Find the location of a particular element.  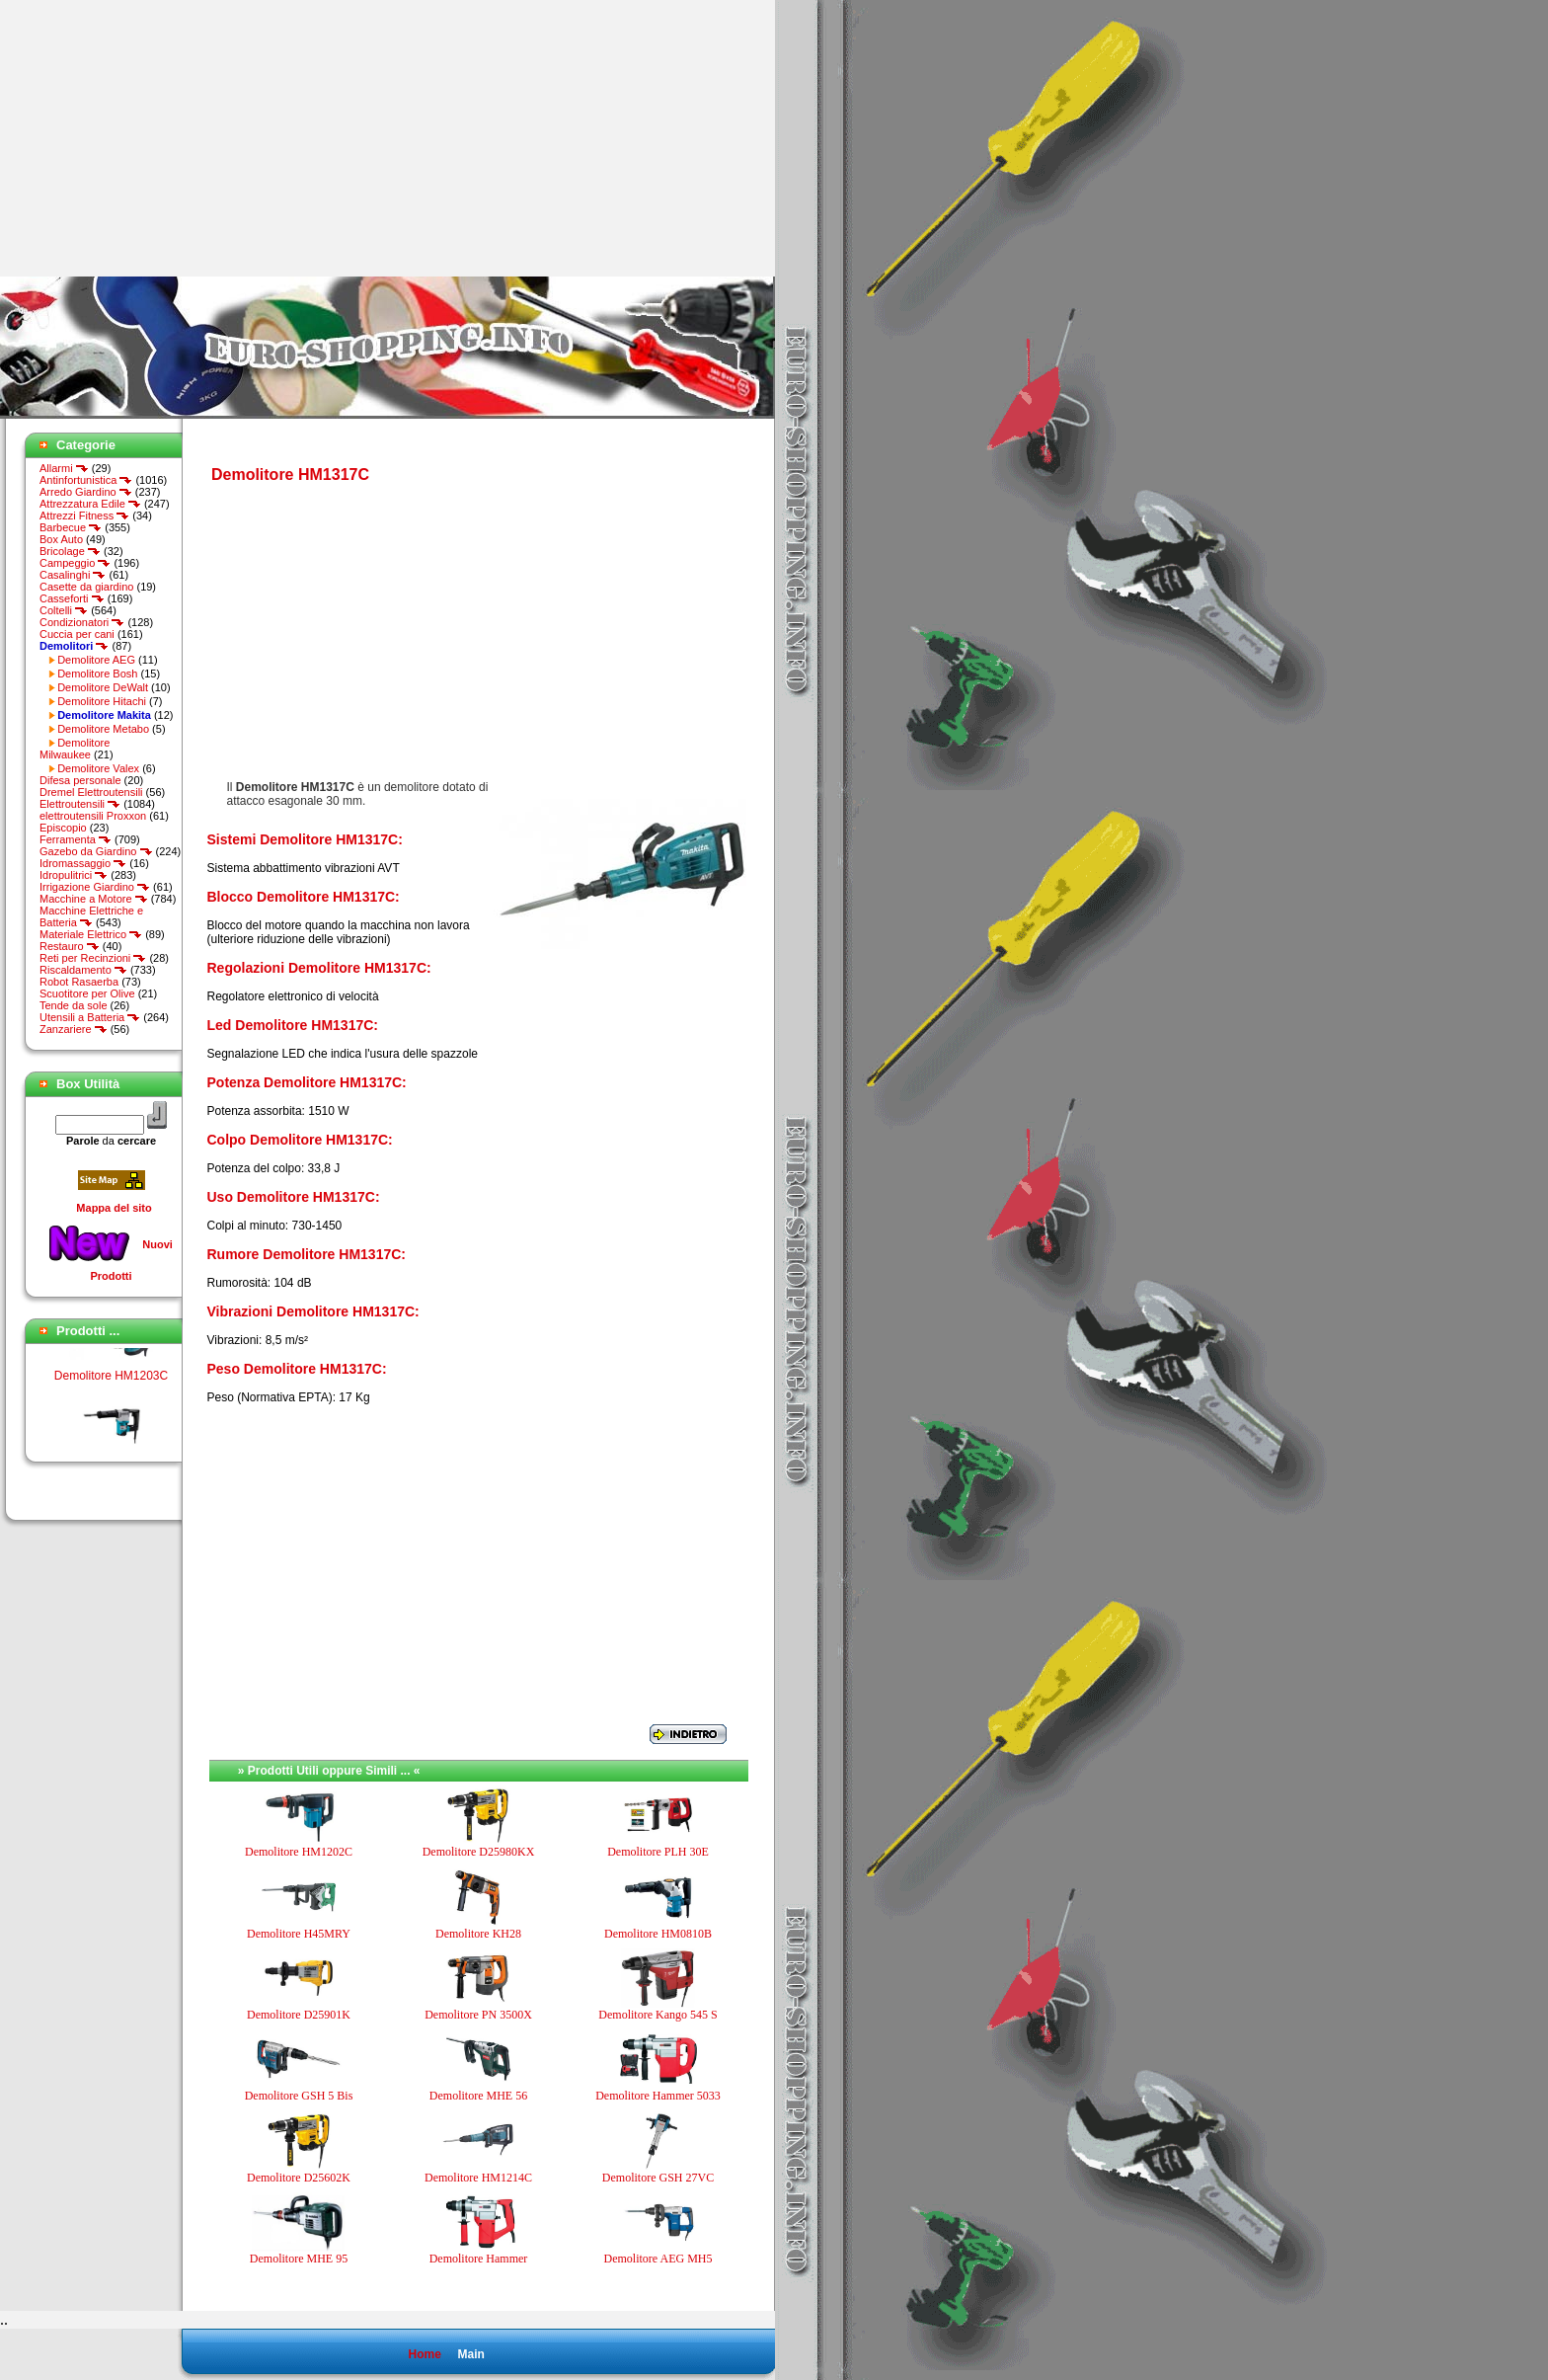

Demolitore GSH 5 Bis is located at coordinates (299, 2095).